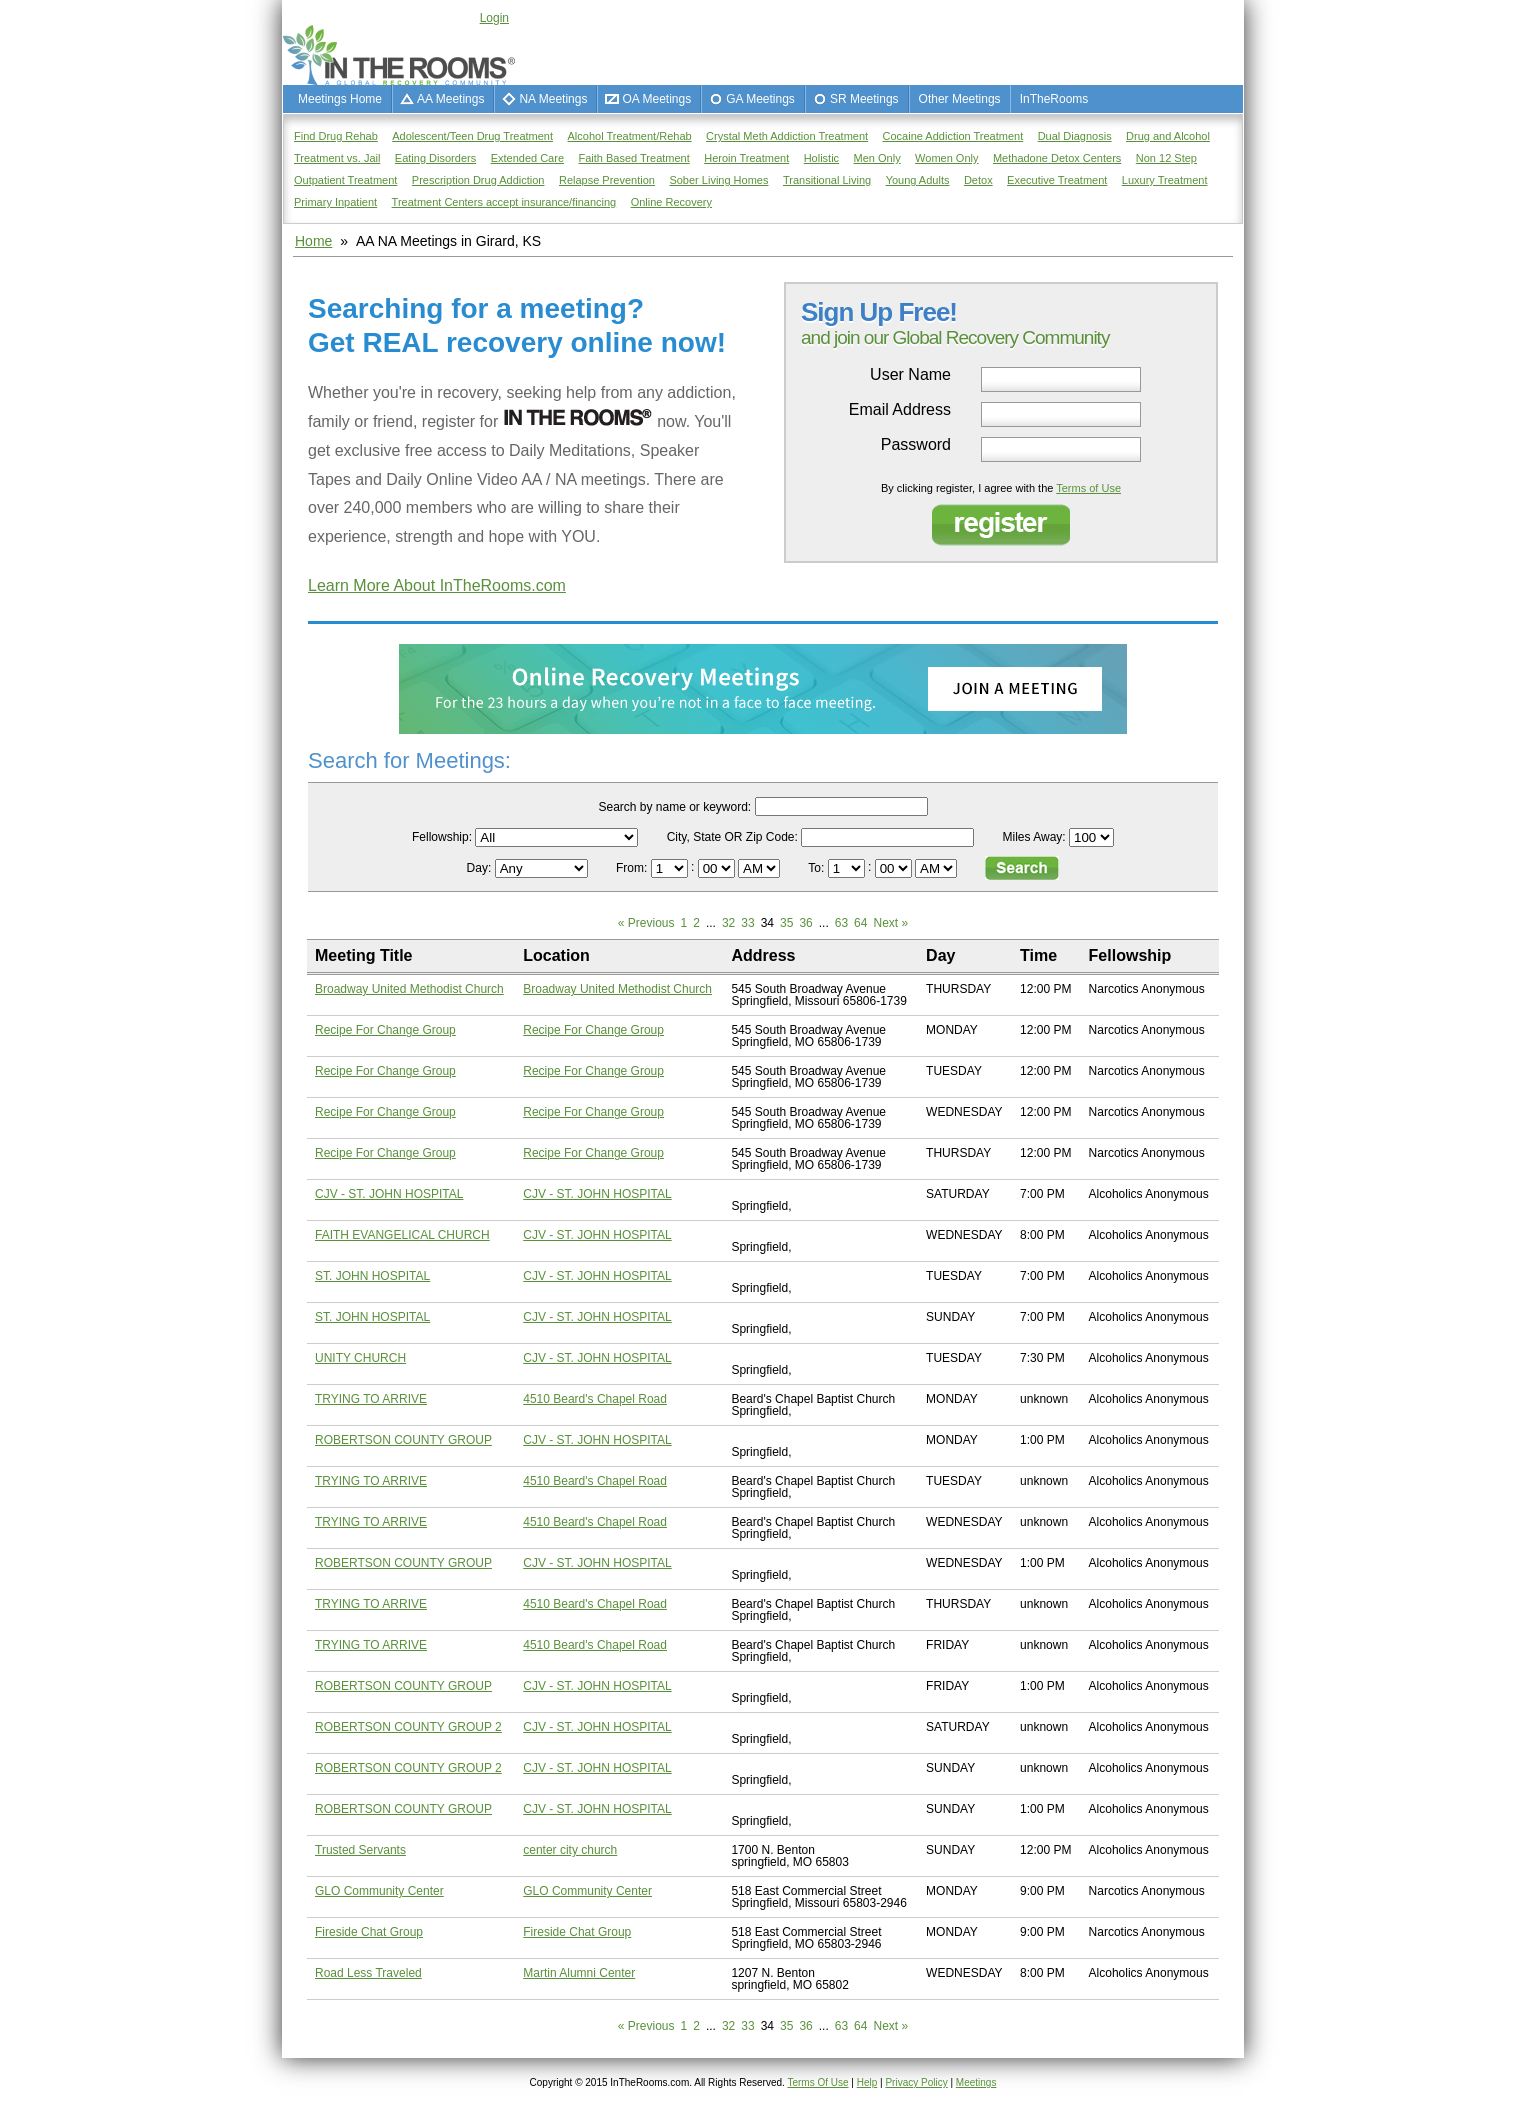 The image size is (1526, 2128). Describe the element at coordinates (841, 923) in the screenshot. I see `63` at that location.